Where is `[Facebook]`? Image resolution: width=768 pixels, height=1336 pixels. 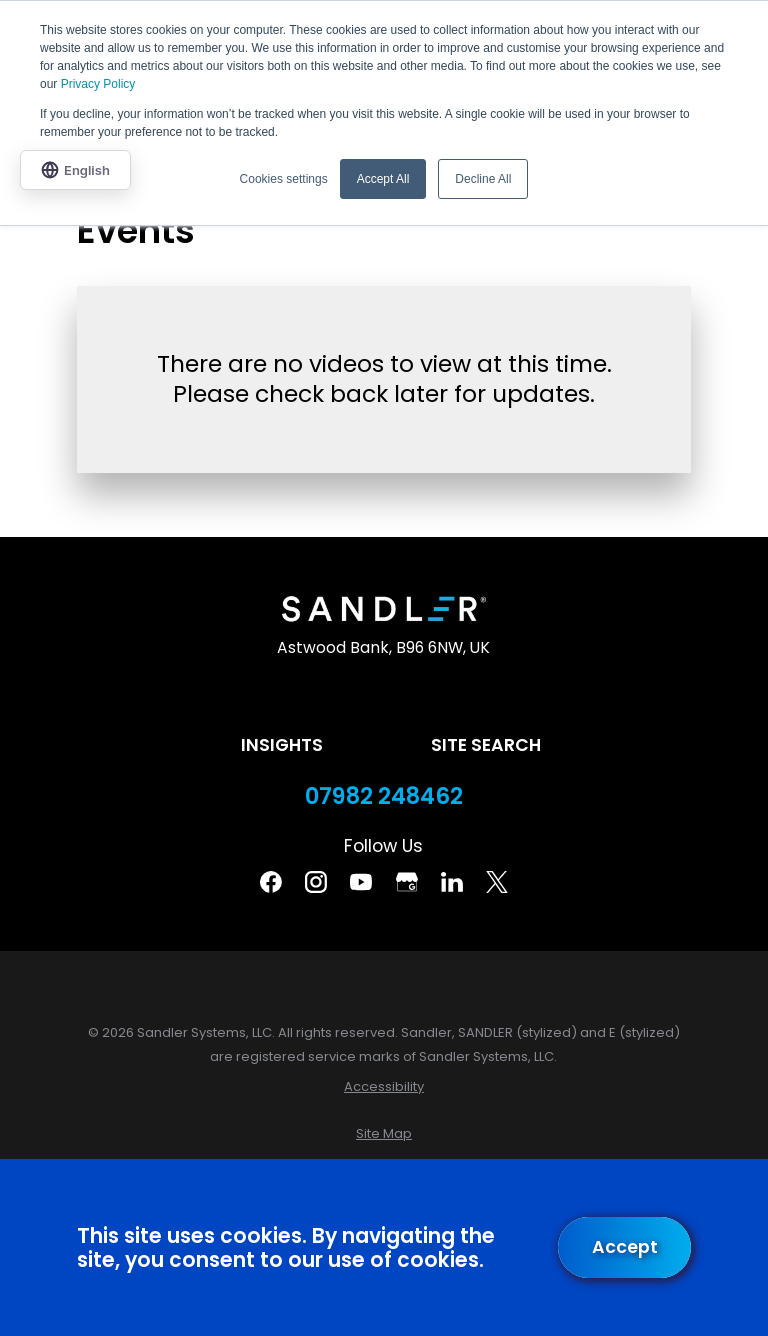
[Facebook] is located at coordinates (271, 882).